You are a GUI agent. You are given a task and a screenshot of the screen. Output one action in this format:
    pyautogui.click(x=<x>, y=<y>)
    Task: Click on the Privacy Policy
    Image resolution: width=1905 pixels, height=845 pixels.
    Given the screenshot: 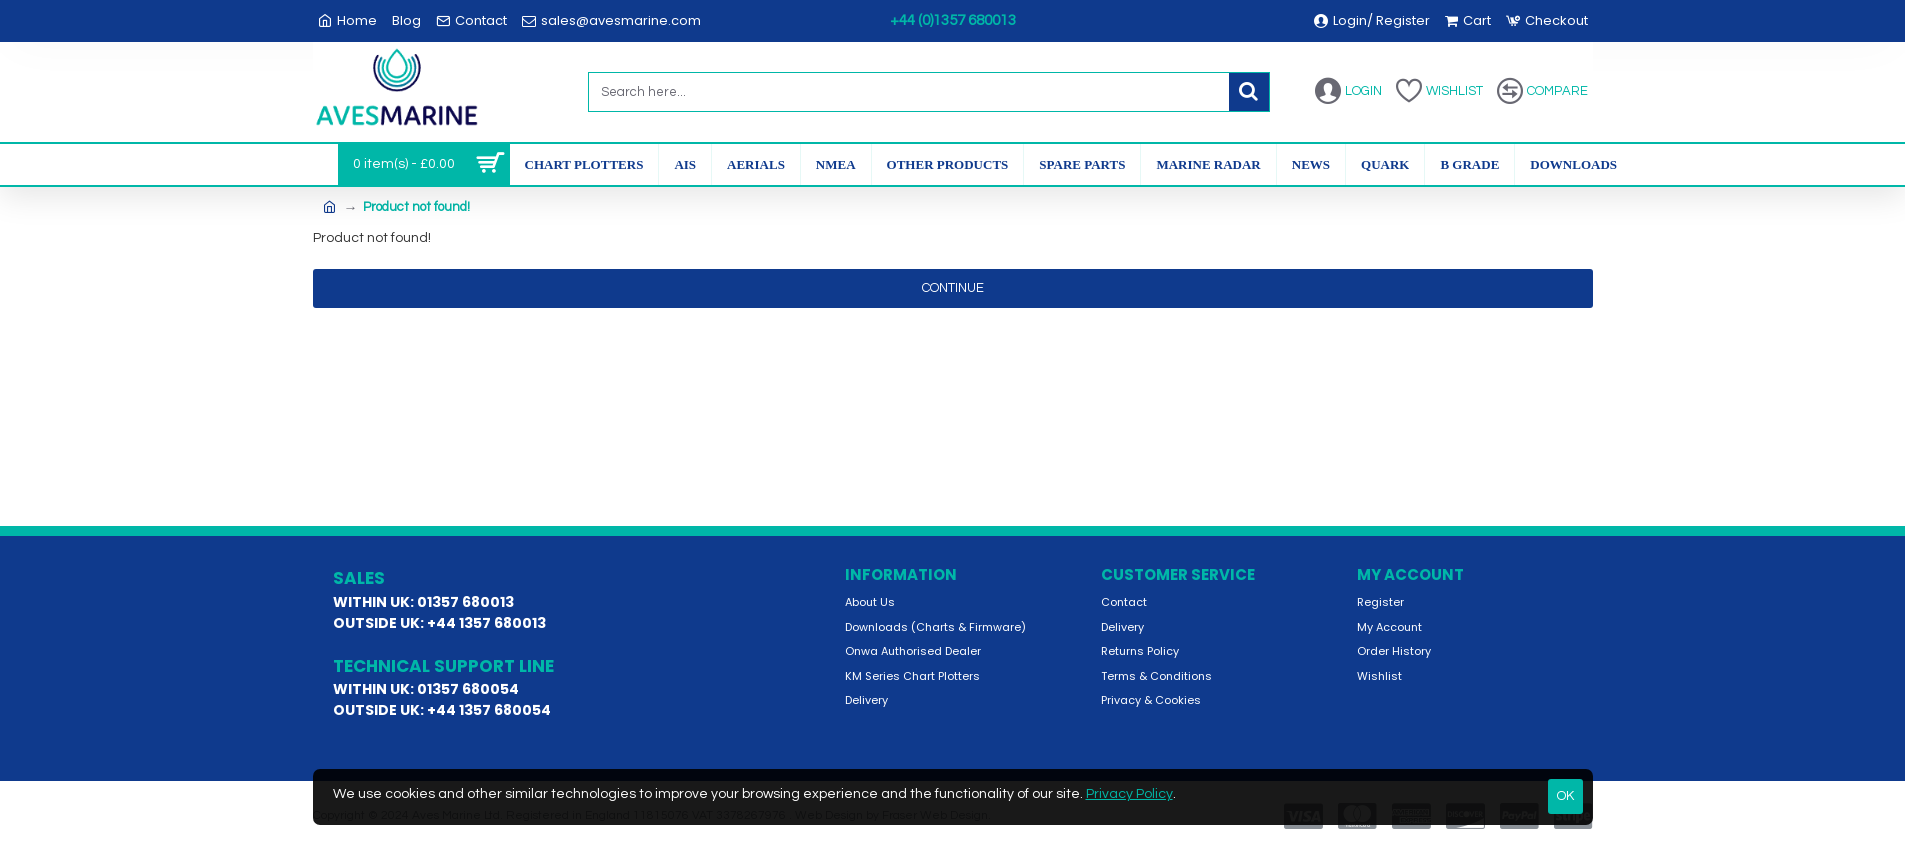 What is the action you would take?
    pyautogui.click(x=1129, y=794)
    